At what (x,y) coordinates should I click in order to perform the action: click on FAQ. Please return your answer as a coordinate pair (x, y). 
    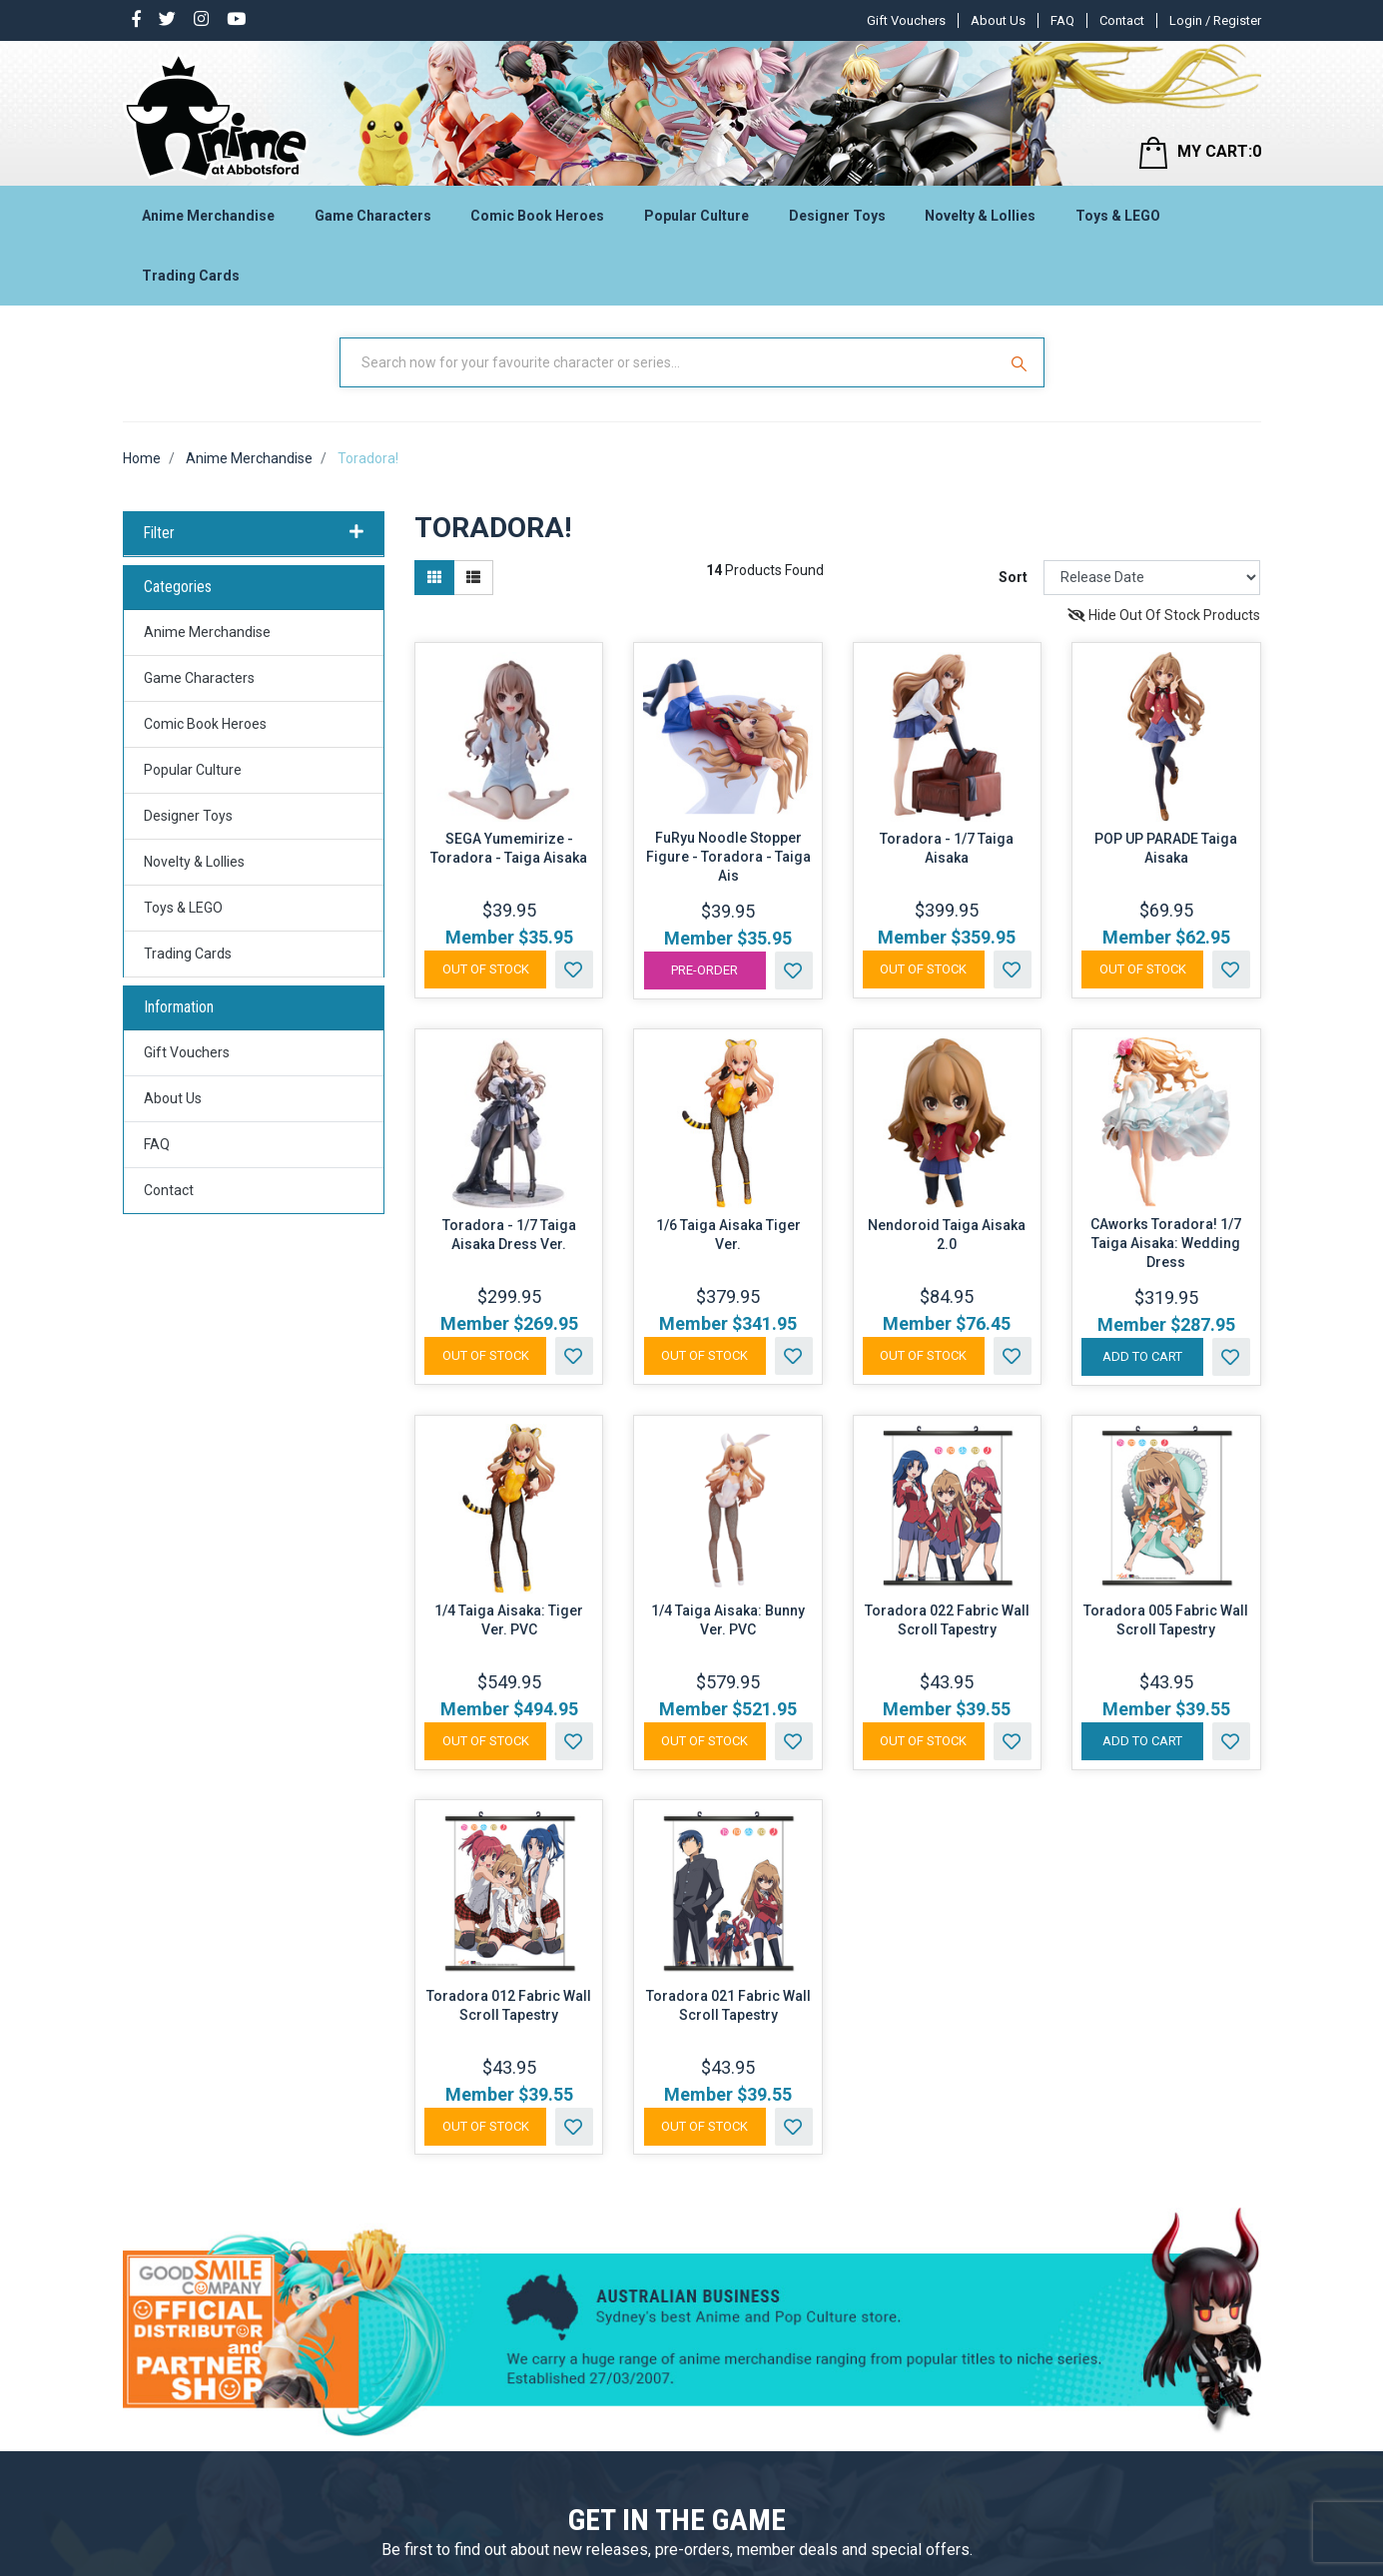
    Looking at the image, I should click on (1062, 20).